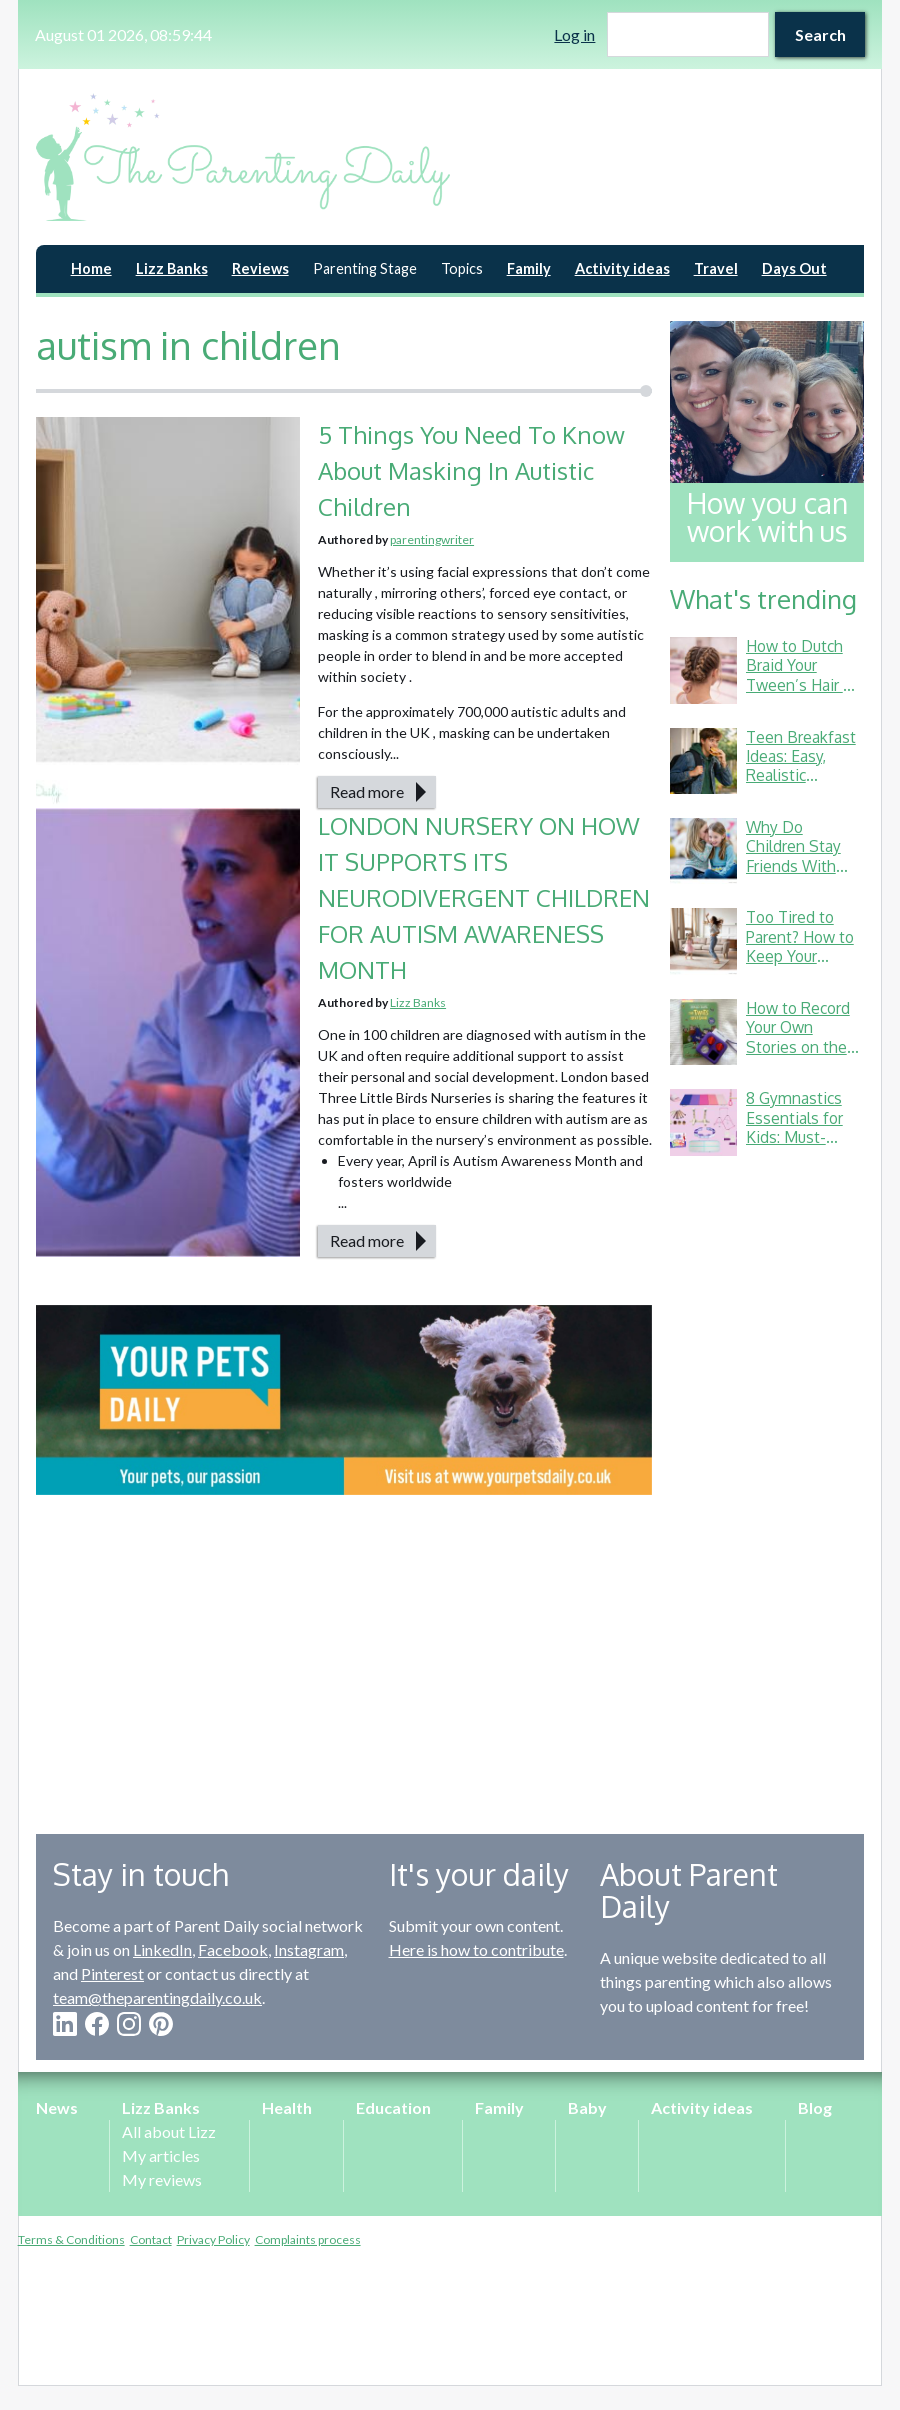  I want to click on Pinterest, so click(112, 1973).